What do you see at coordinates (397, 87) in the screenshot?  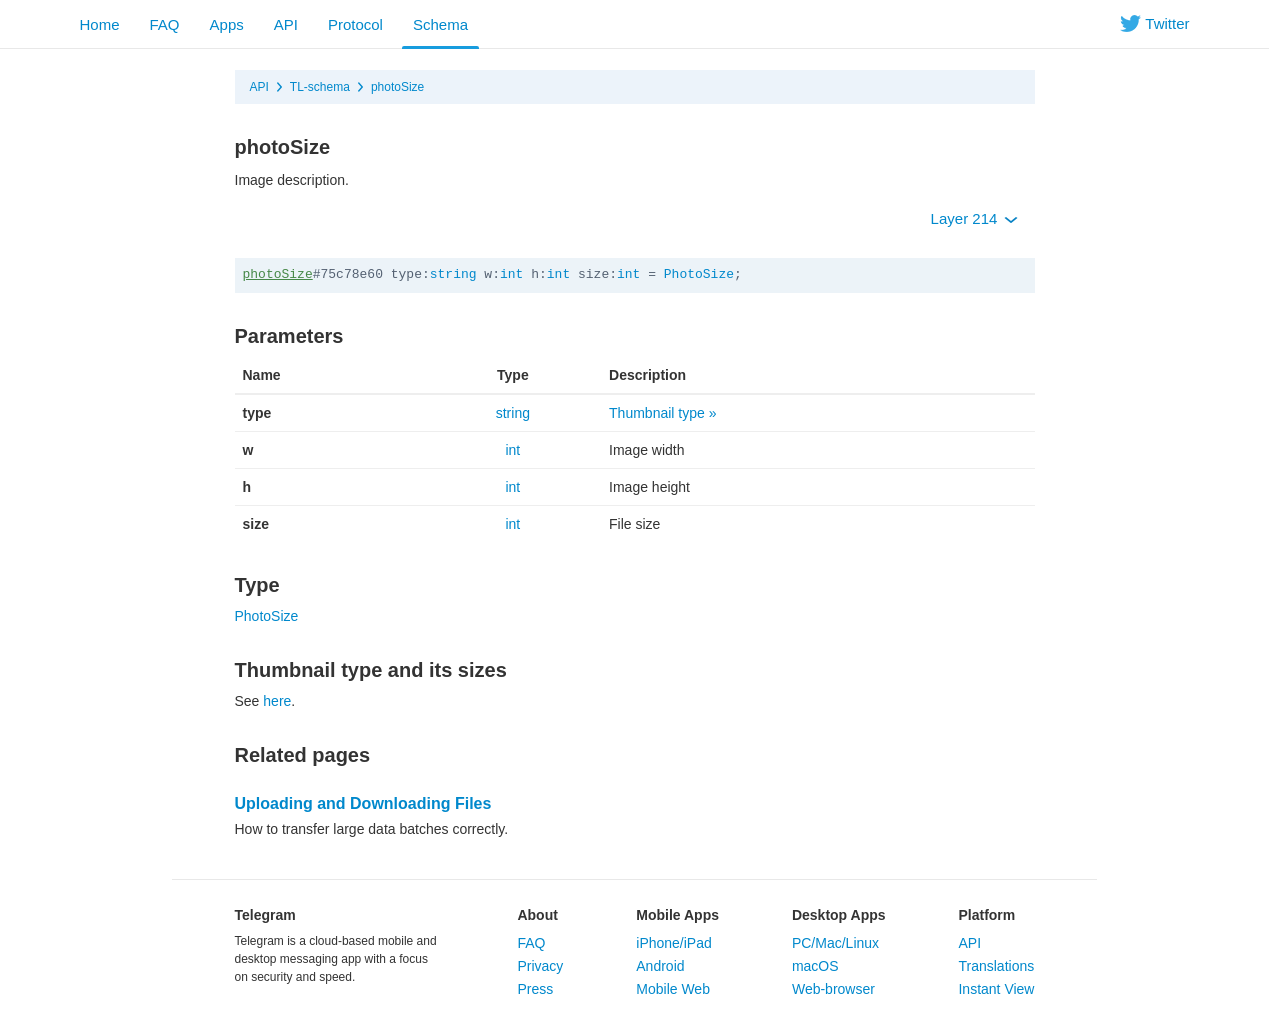 I see `photoSize` at bounding box center [397, 87].